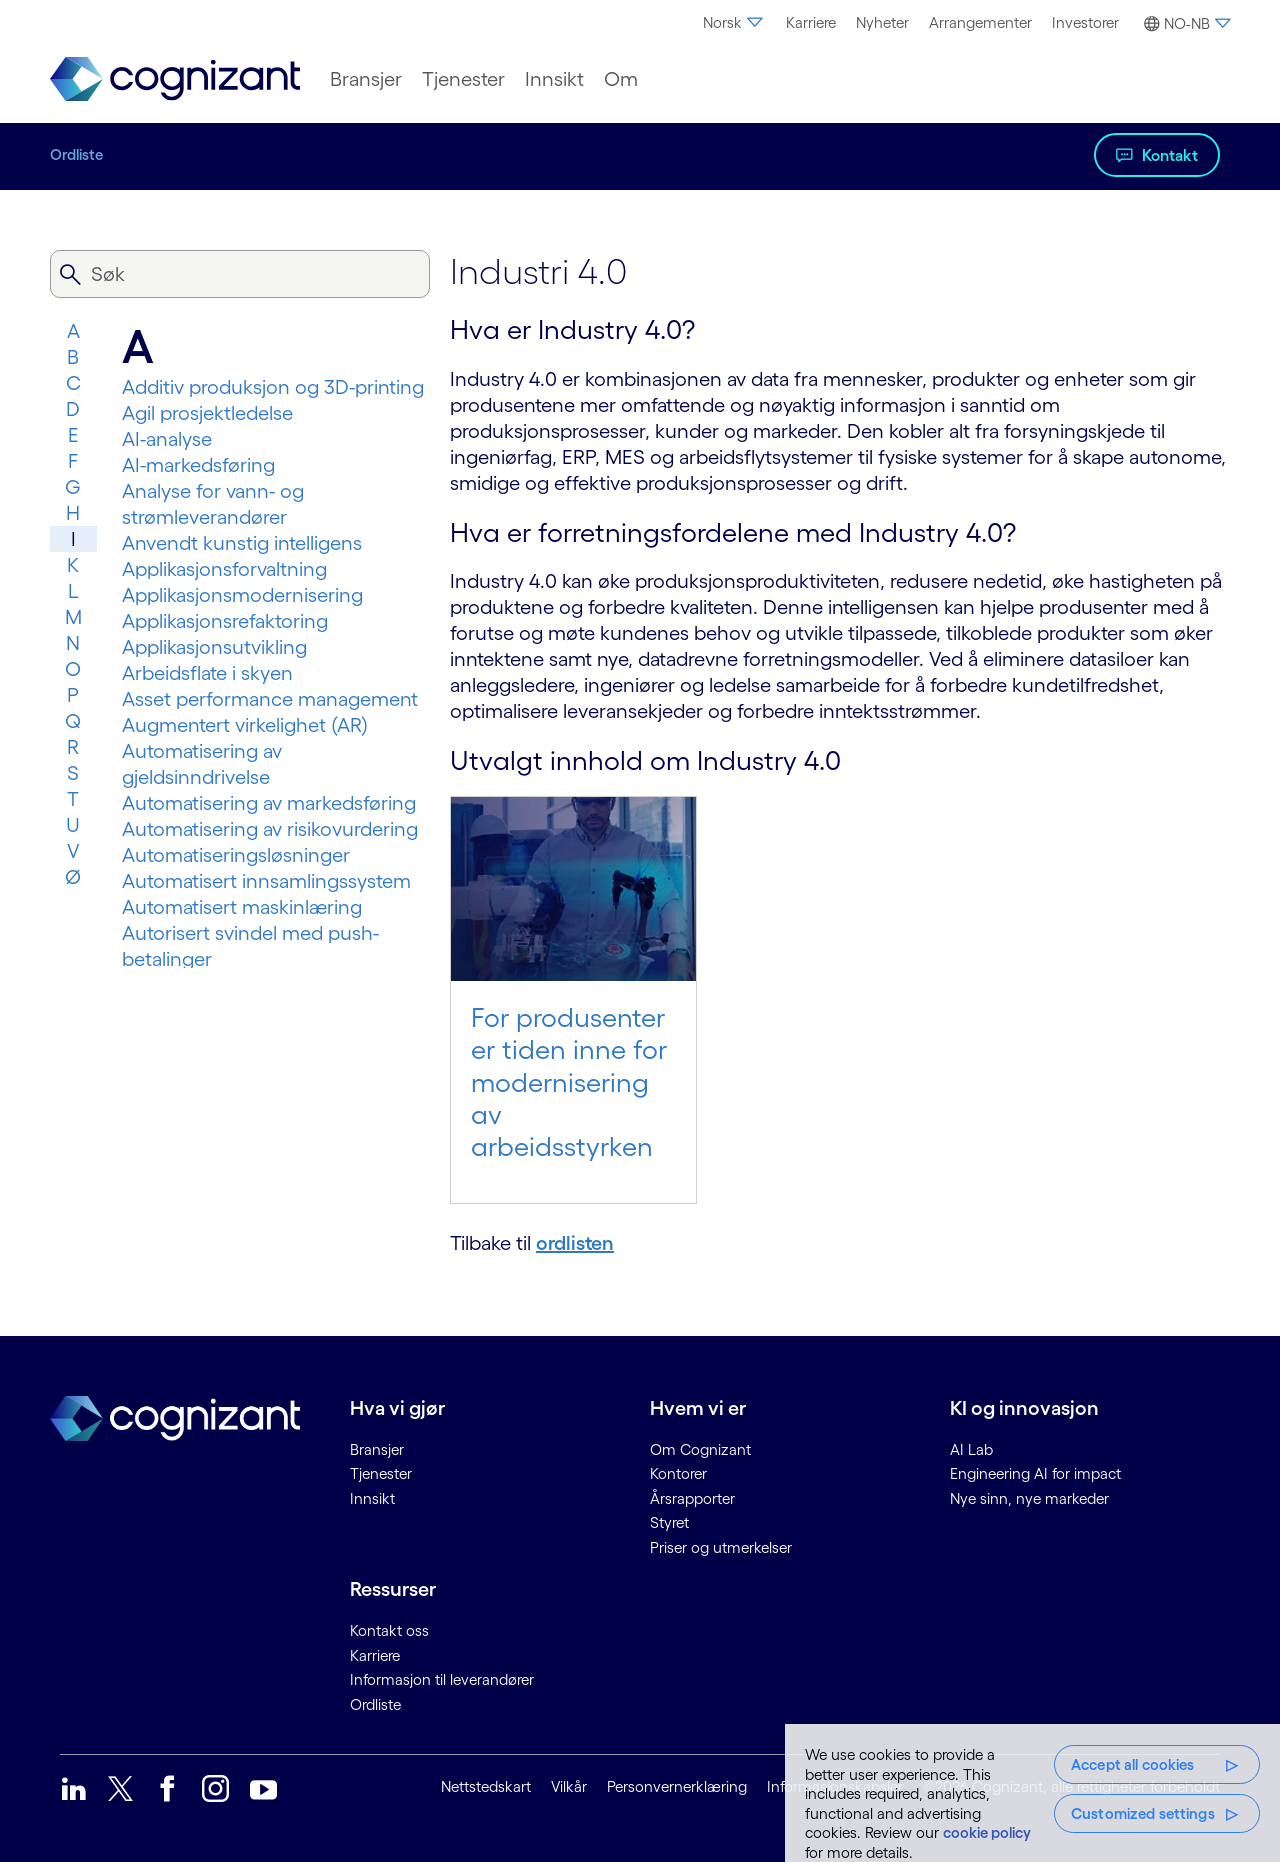  Describe the element at coordinates (882, 22) in the screenshot. I see `Nyheter` at that location.